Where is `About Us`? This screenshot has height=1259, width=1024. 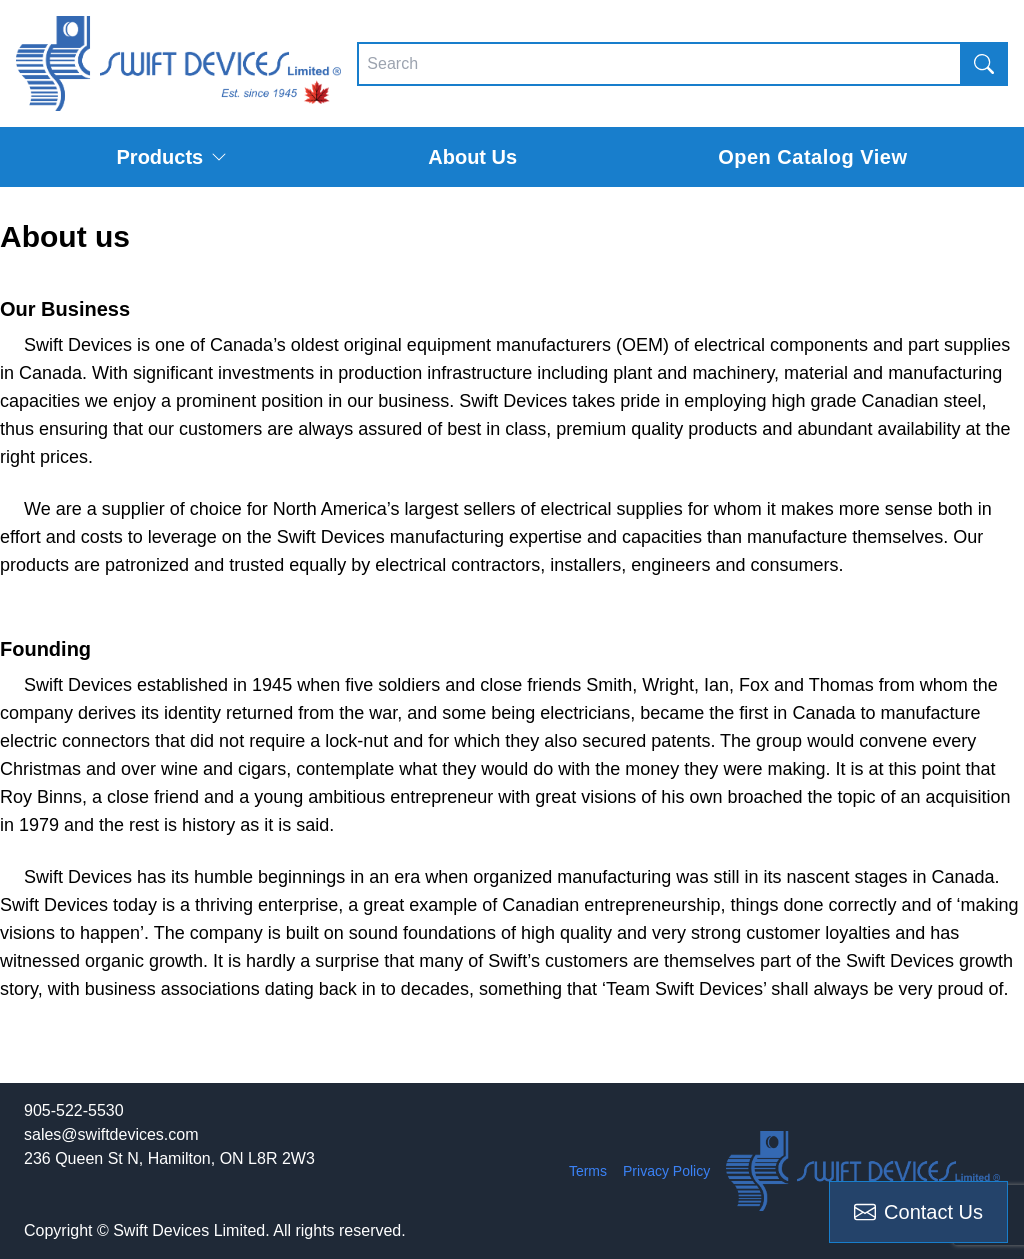
About Us is located at coordinates (472, 157).